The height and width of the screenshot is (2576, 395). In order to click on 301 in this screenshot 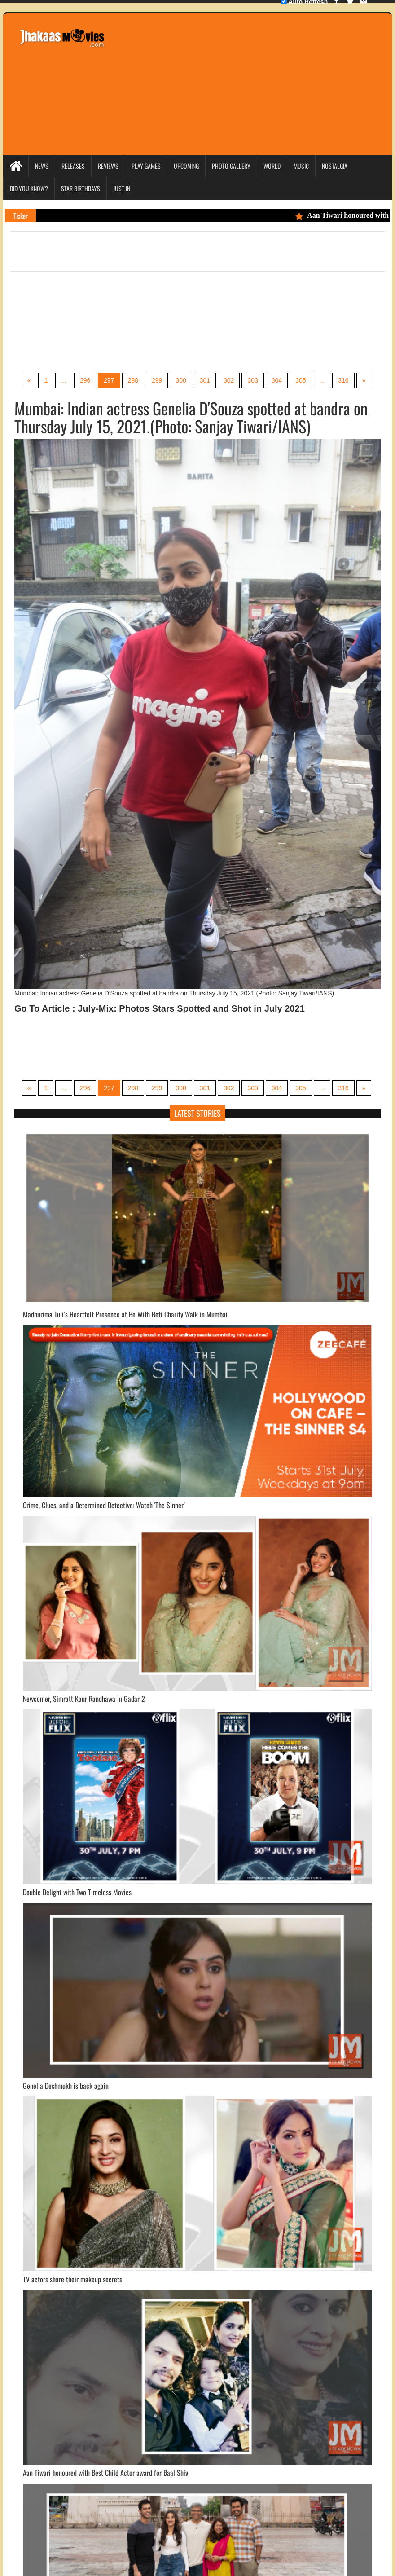, I will do `click(205, 380)`.